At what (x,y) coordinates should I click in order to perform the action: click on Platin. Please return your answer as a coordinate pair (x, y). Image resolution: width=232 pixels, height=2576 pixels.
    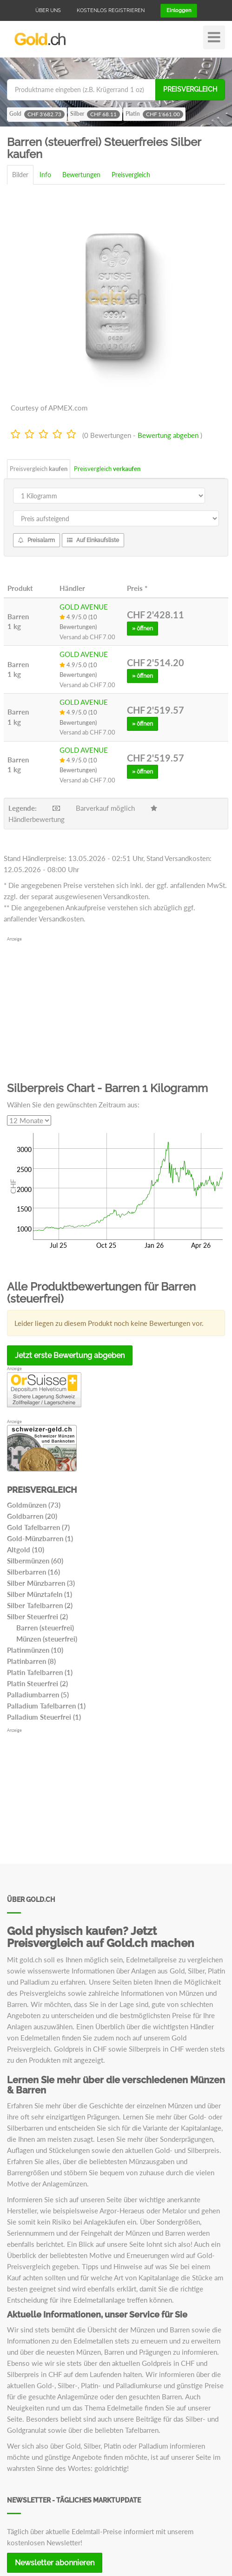
    Looking at the image, I should click on (154, 114).